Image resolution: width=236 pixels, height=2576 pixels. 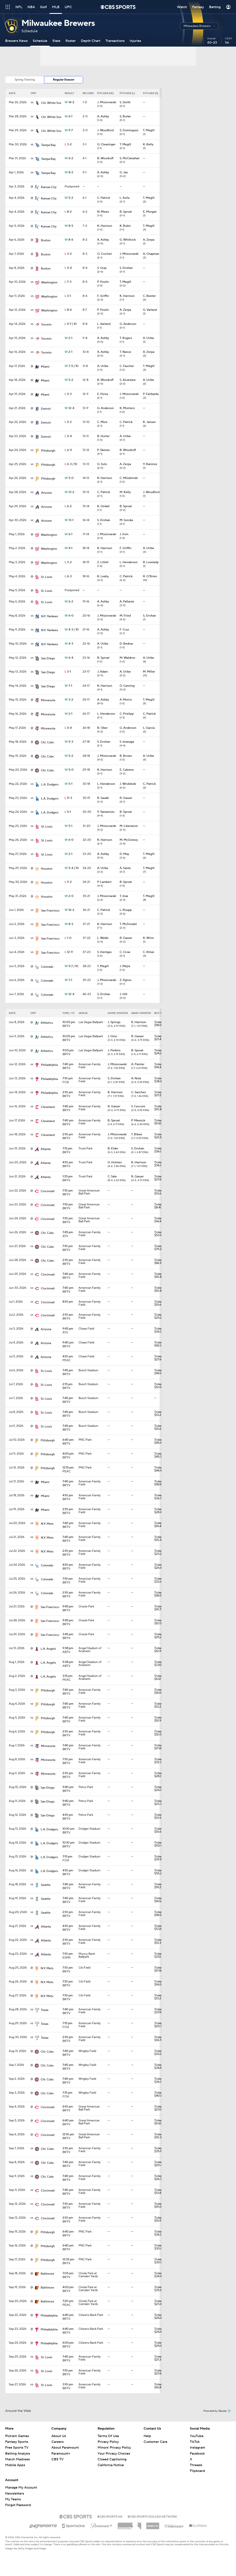 What do you see at coordinates (125, 868) in the screenshot?
I see `A. Santa` at bounding box center [125, 868].